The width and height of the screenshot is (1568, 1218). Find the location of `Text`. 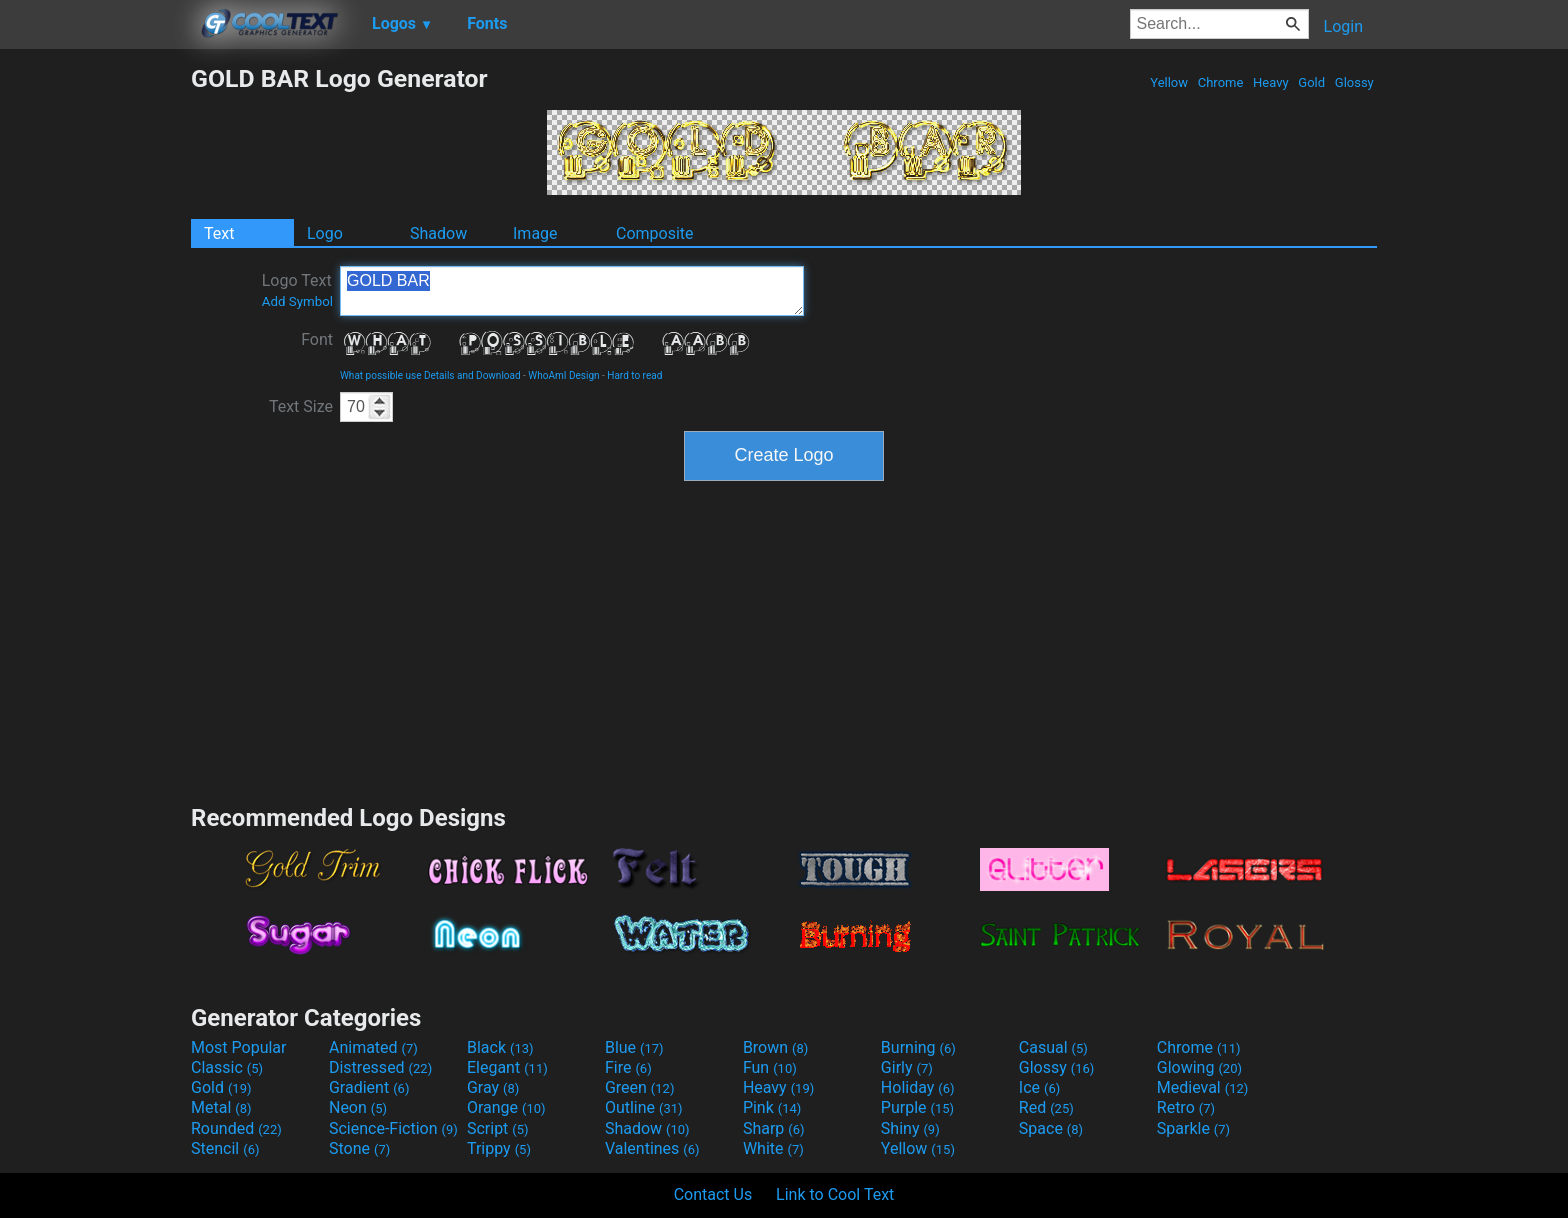

Text is located at coordinates (219, 233).